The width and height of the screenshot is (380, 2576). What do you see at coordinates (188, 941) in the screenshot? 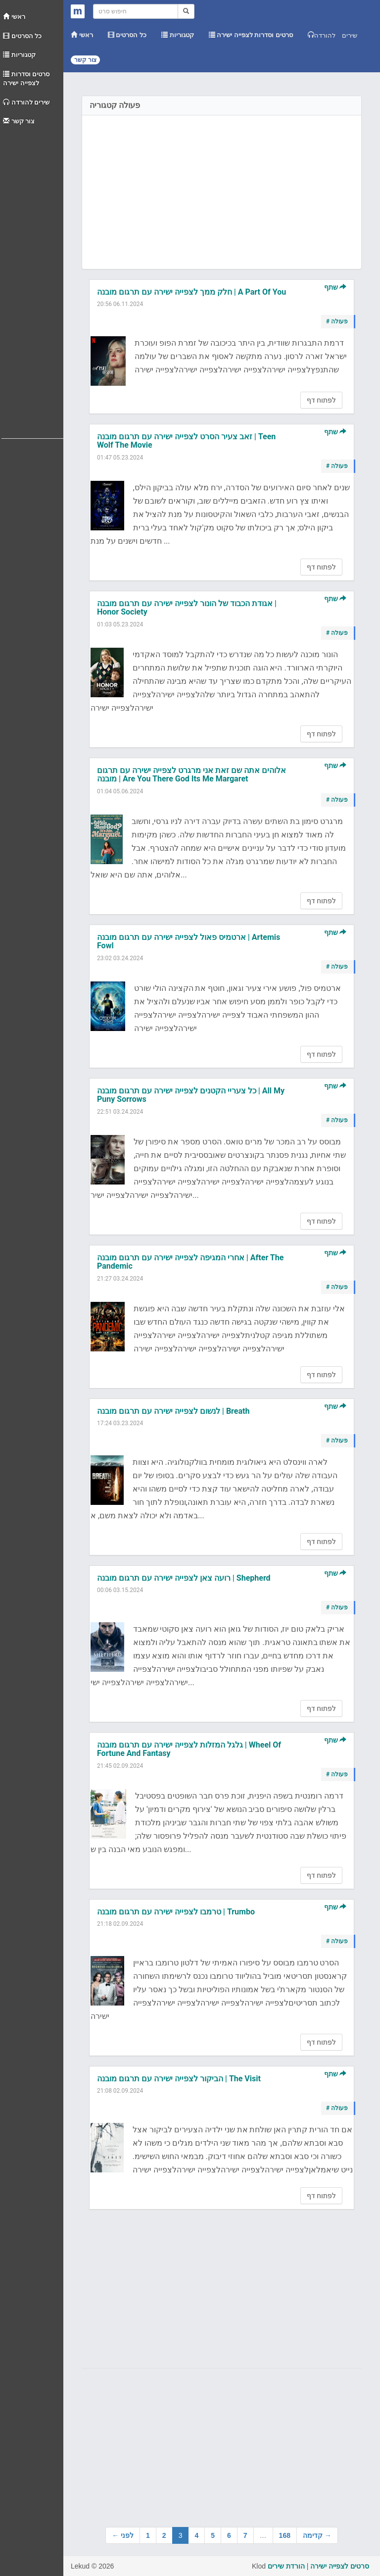
I see `ארטמיס פאול לצפייה ישירה עם תרגום מובנה | Artemis Fowl` at bounding box center [188, 941].